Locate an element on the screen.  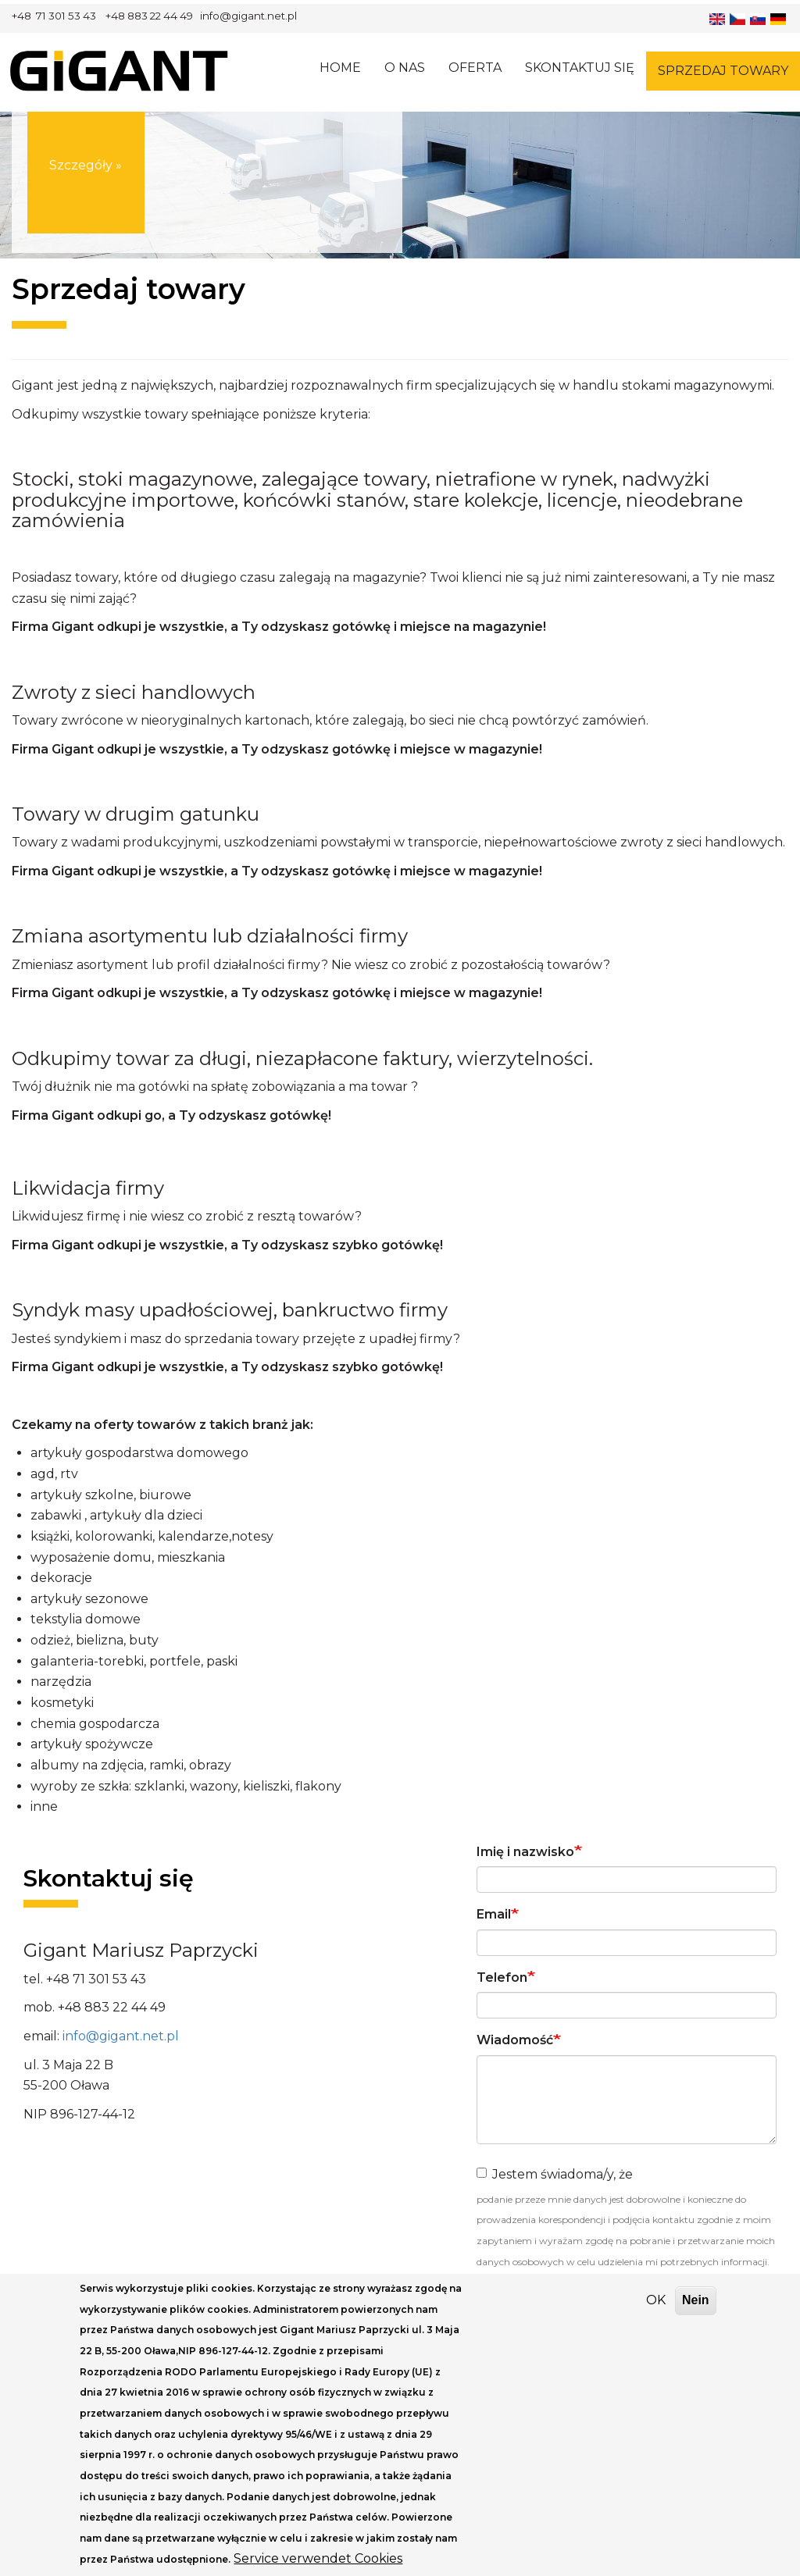
Imię i nazwisko is located at coordinates (525, 1851).